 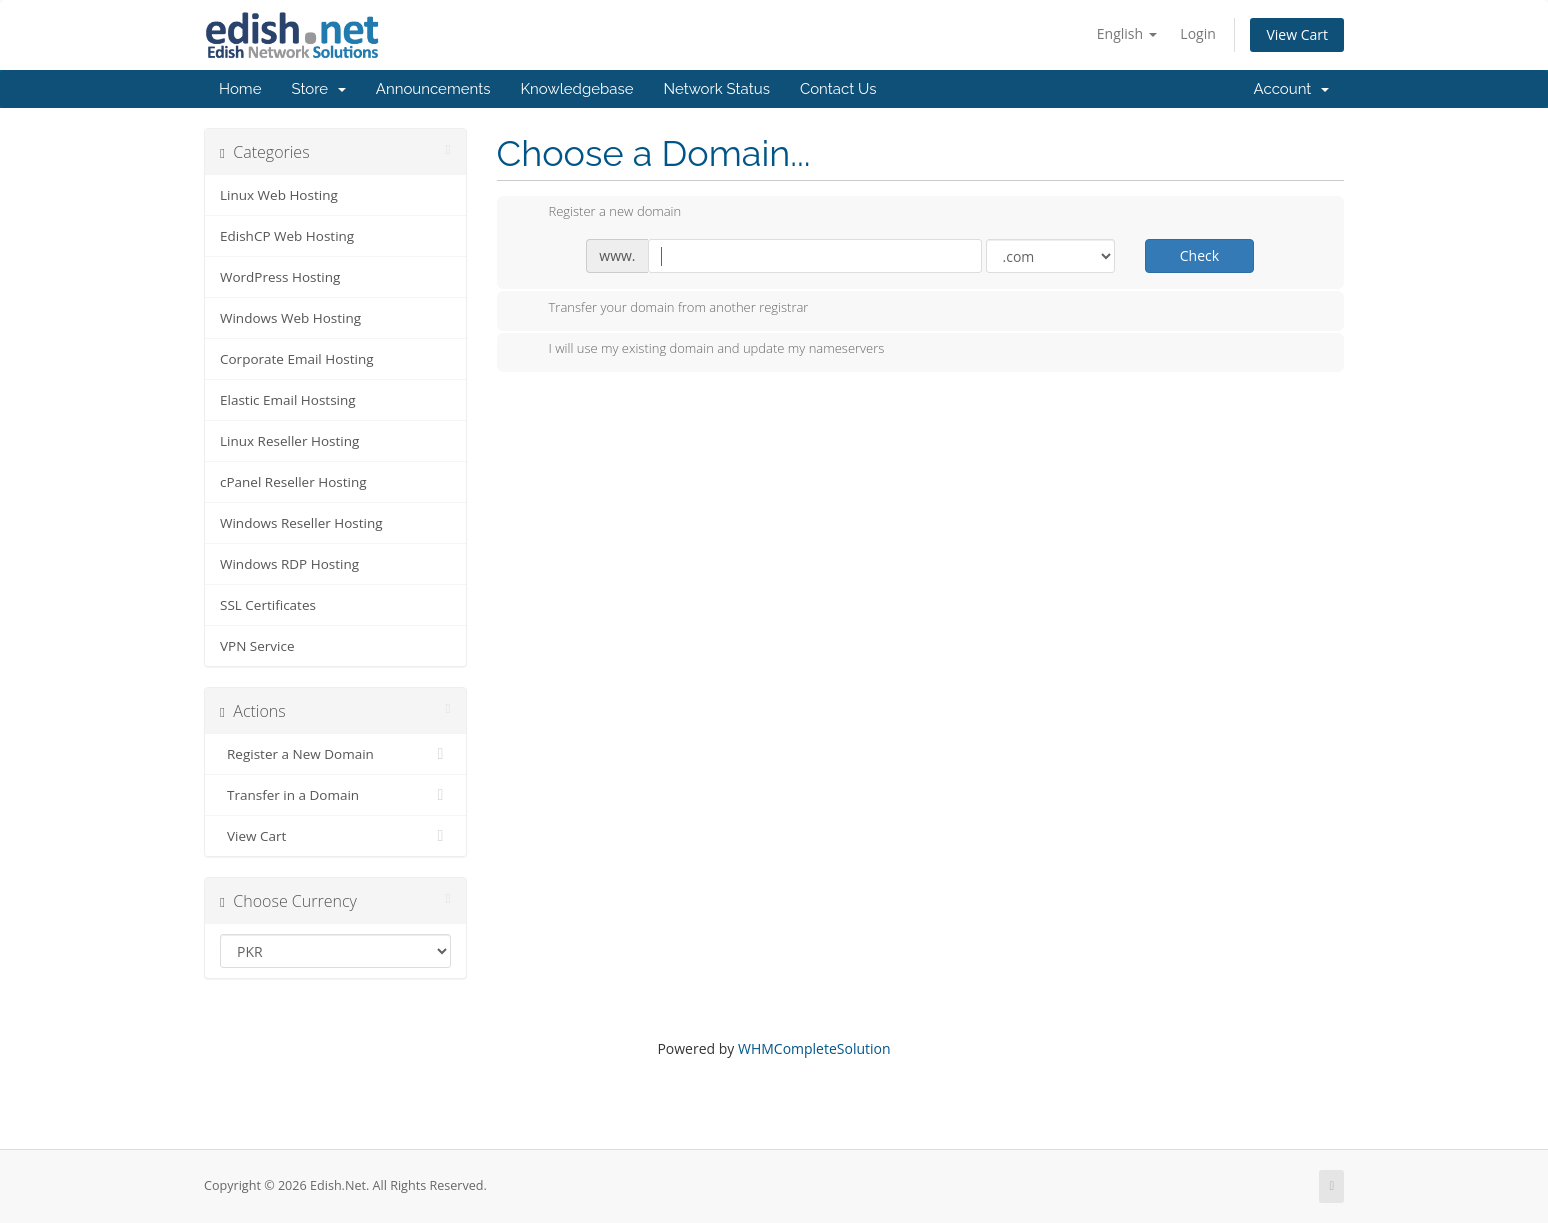 I want to click on English, so click(x=1127, y=33).